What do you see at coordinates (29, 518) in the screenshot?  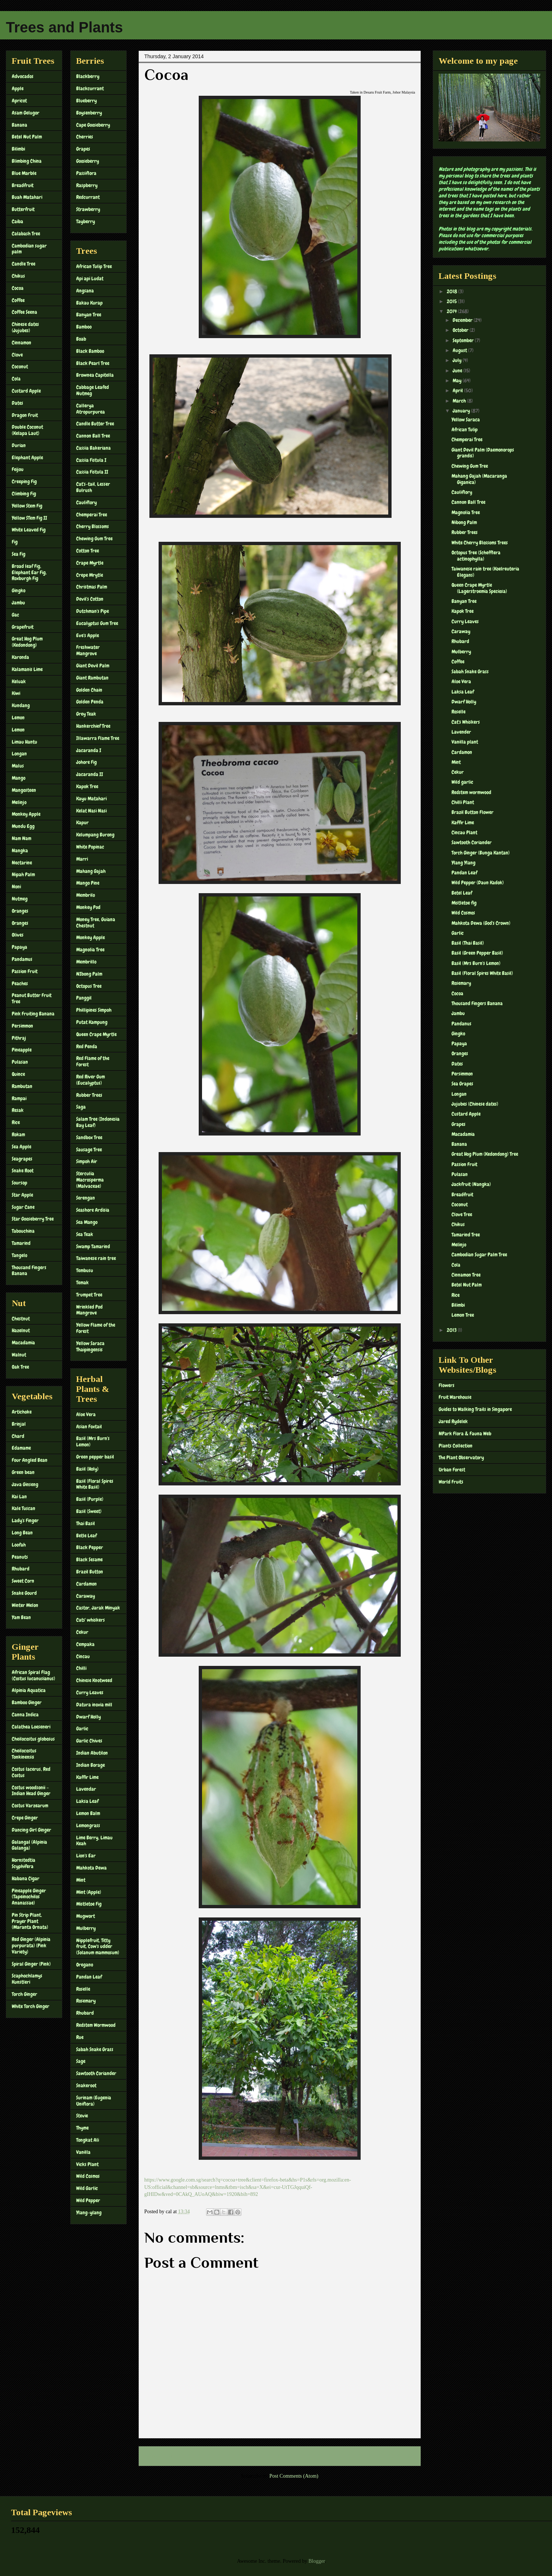 I see `Yellow STem Fig II` at bounding box center [29, 518].